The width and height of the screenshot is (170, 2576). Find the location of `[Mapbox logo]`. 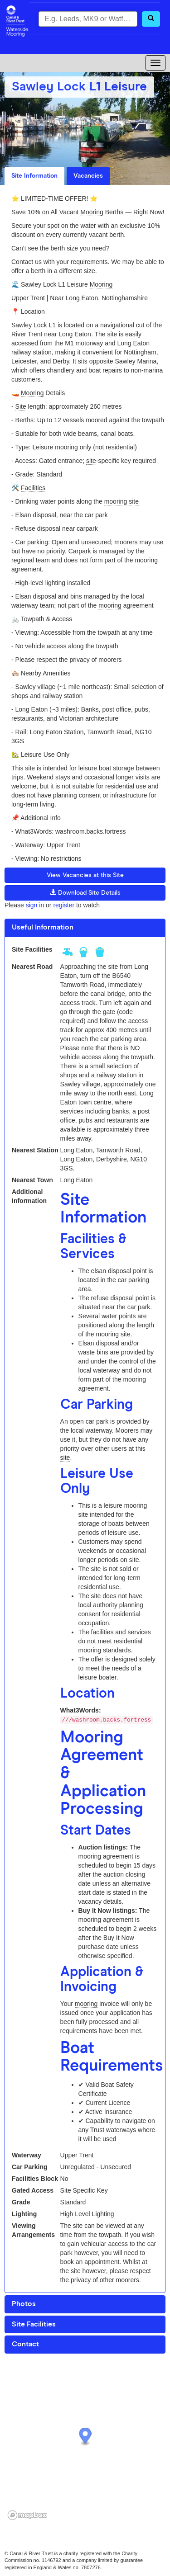

[Mapbox logo] is located at coordinates (27, 2515).